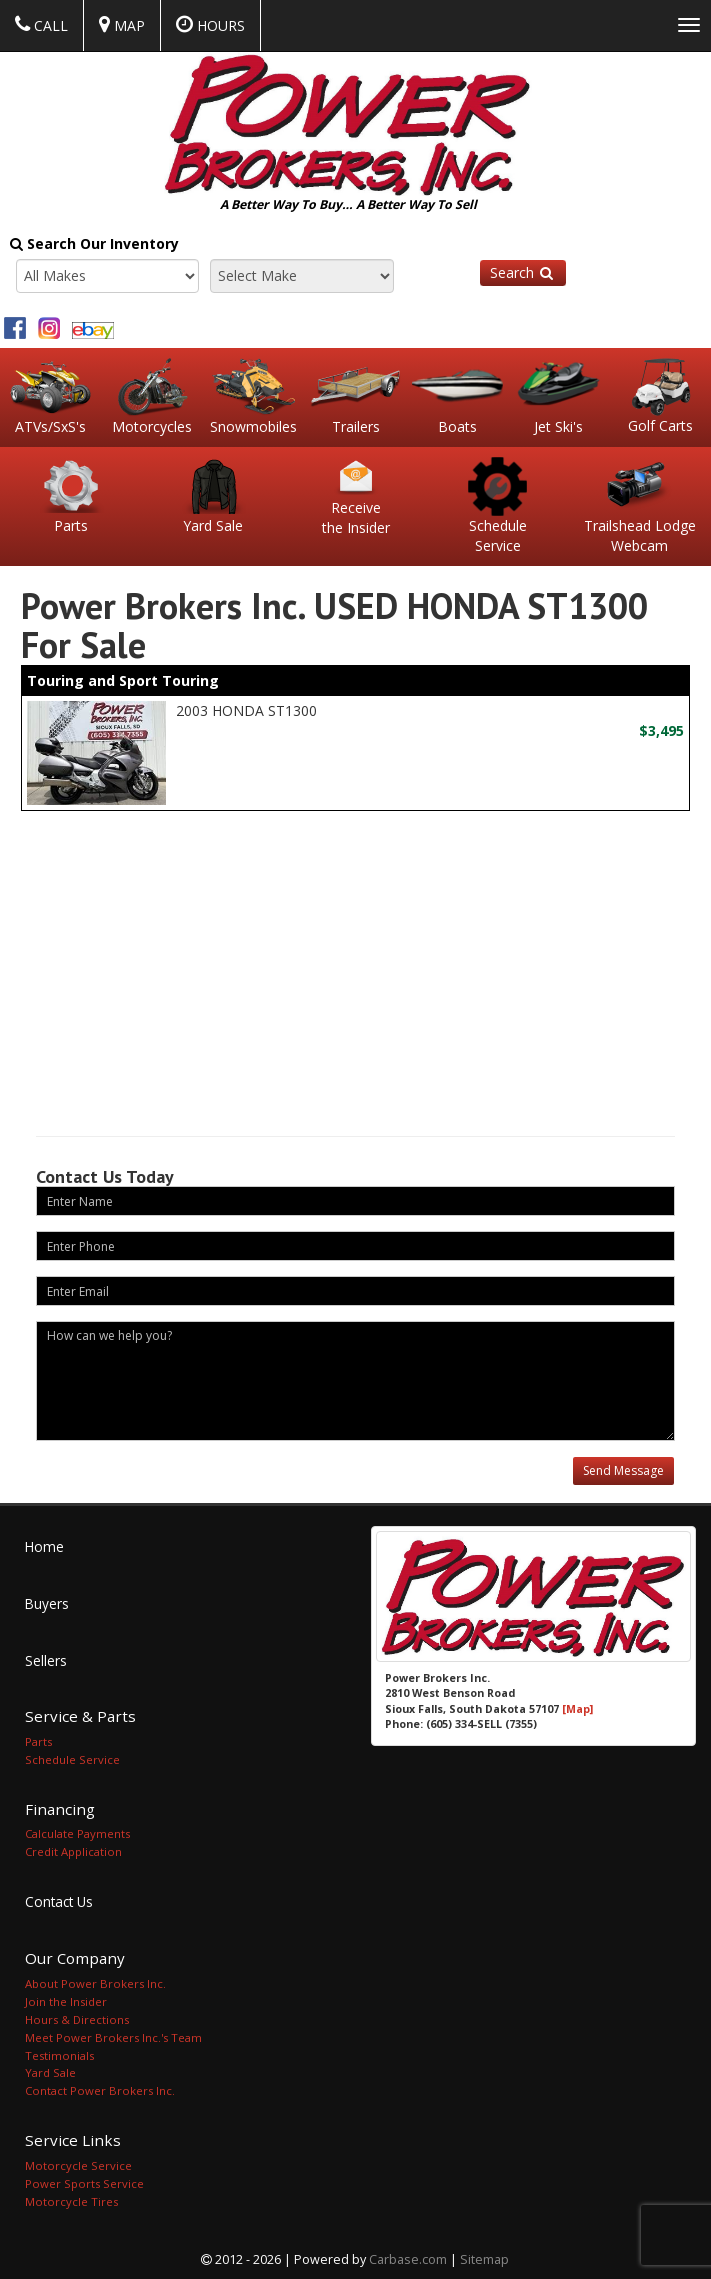  I want to click on Buyers, so click(47, 1601).